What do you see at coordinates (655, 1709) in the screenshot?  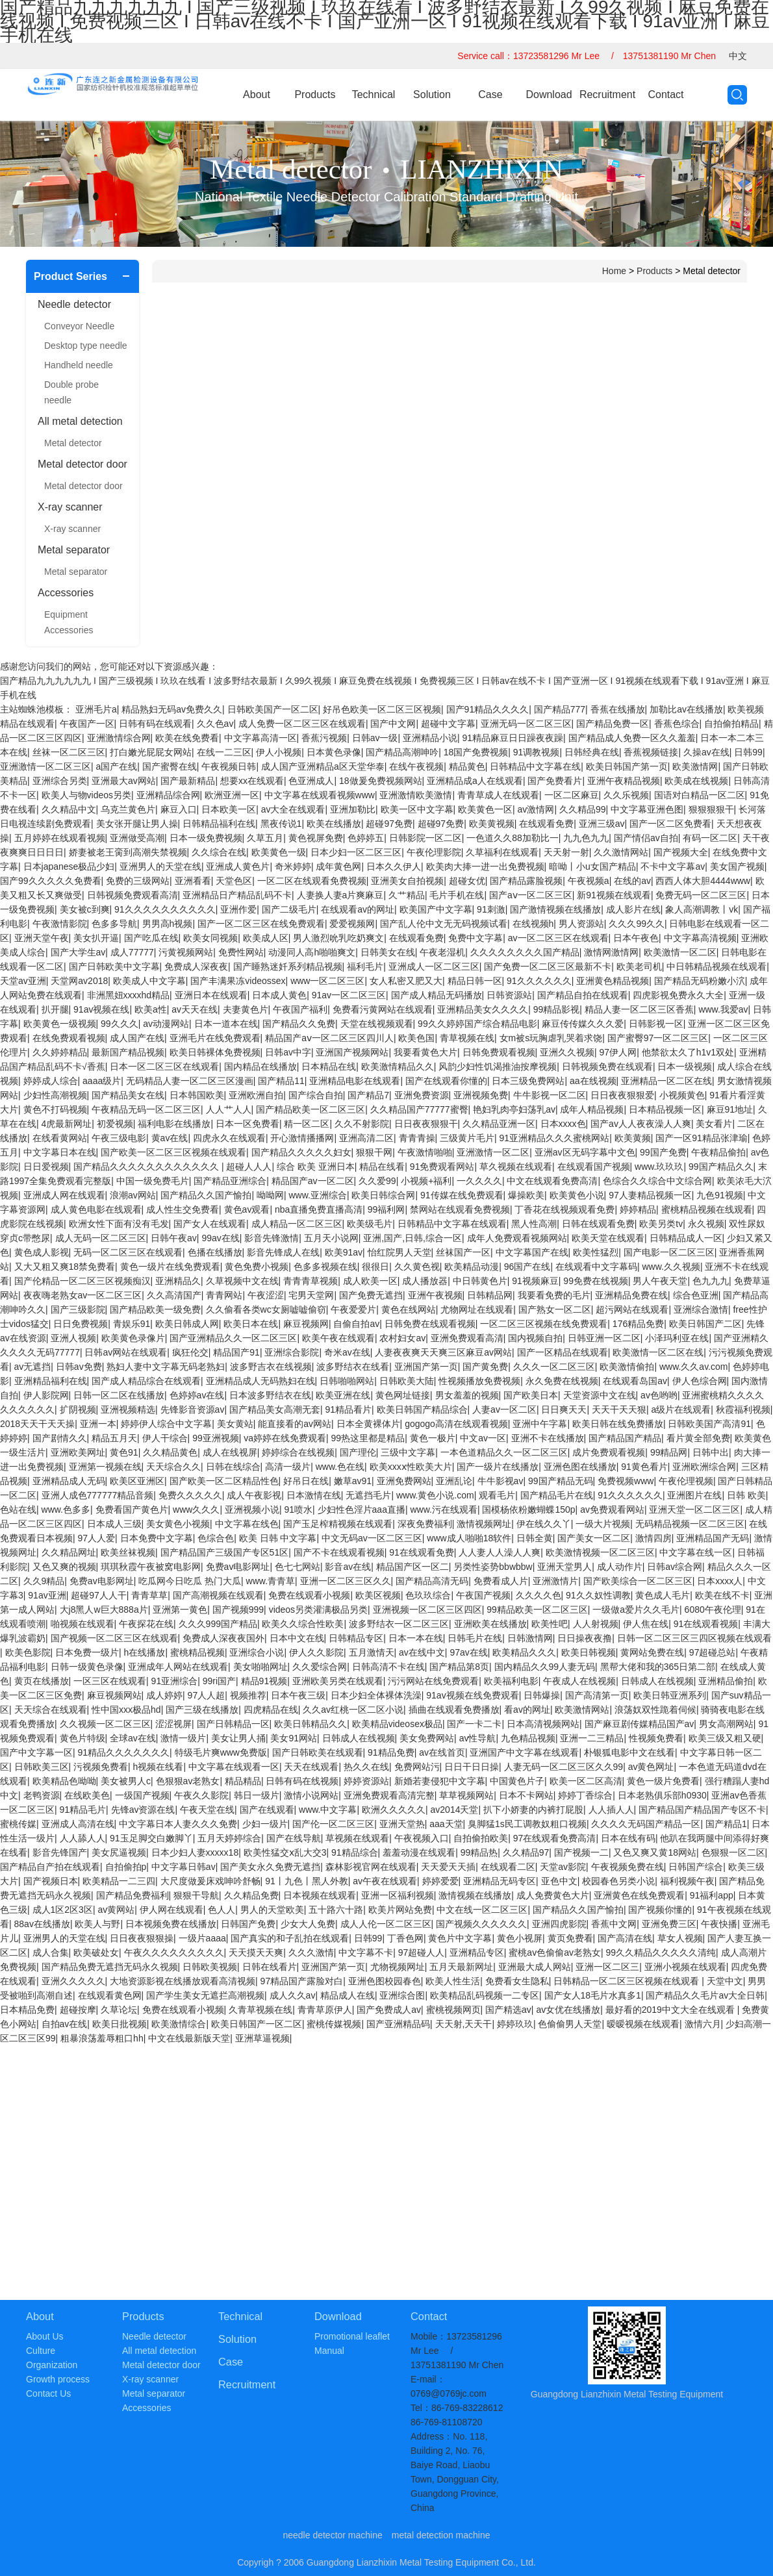 I see `浪荡奴双性跪着伺候` at bounding box center [655, 1709].